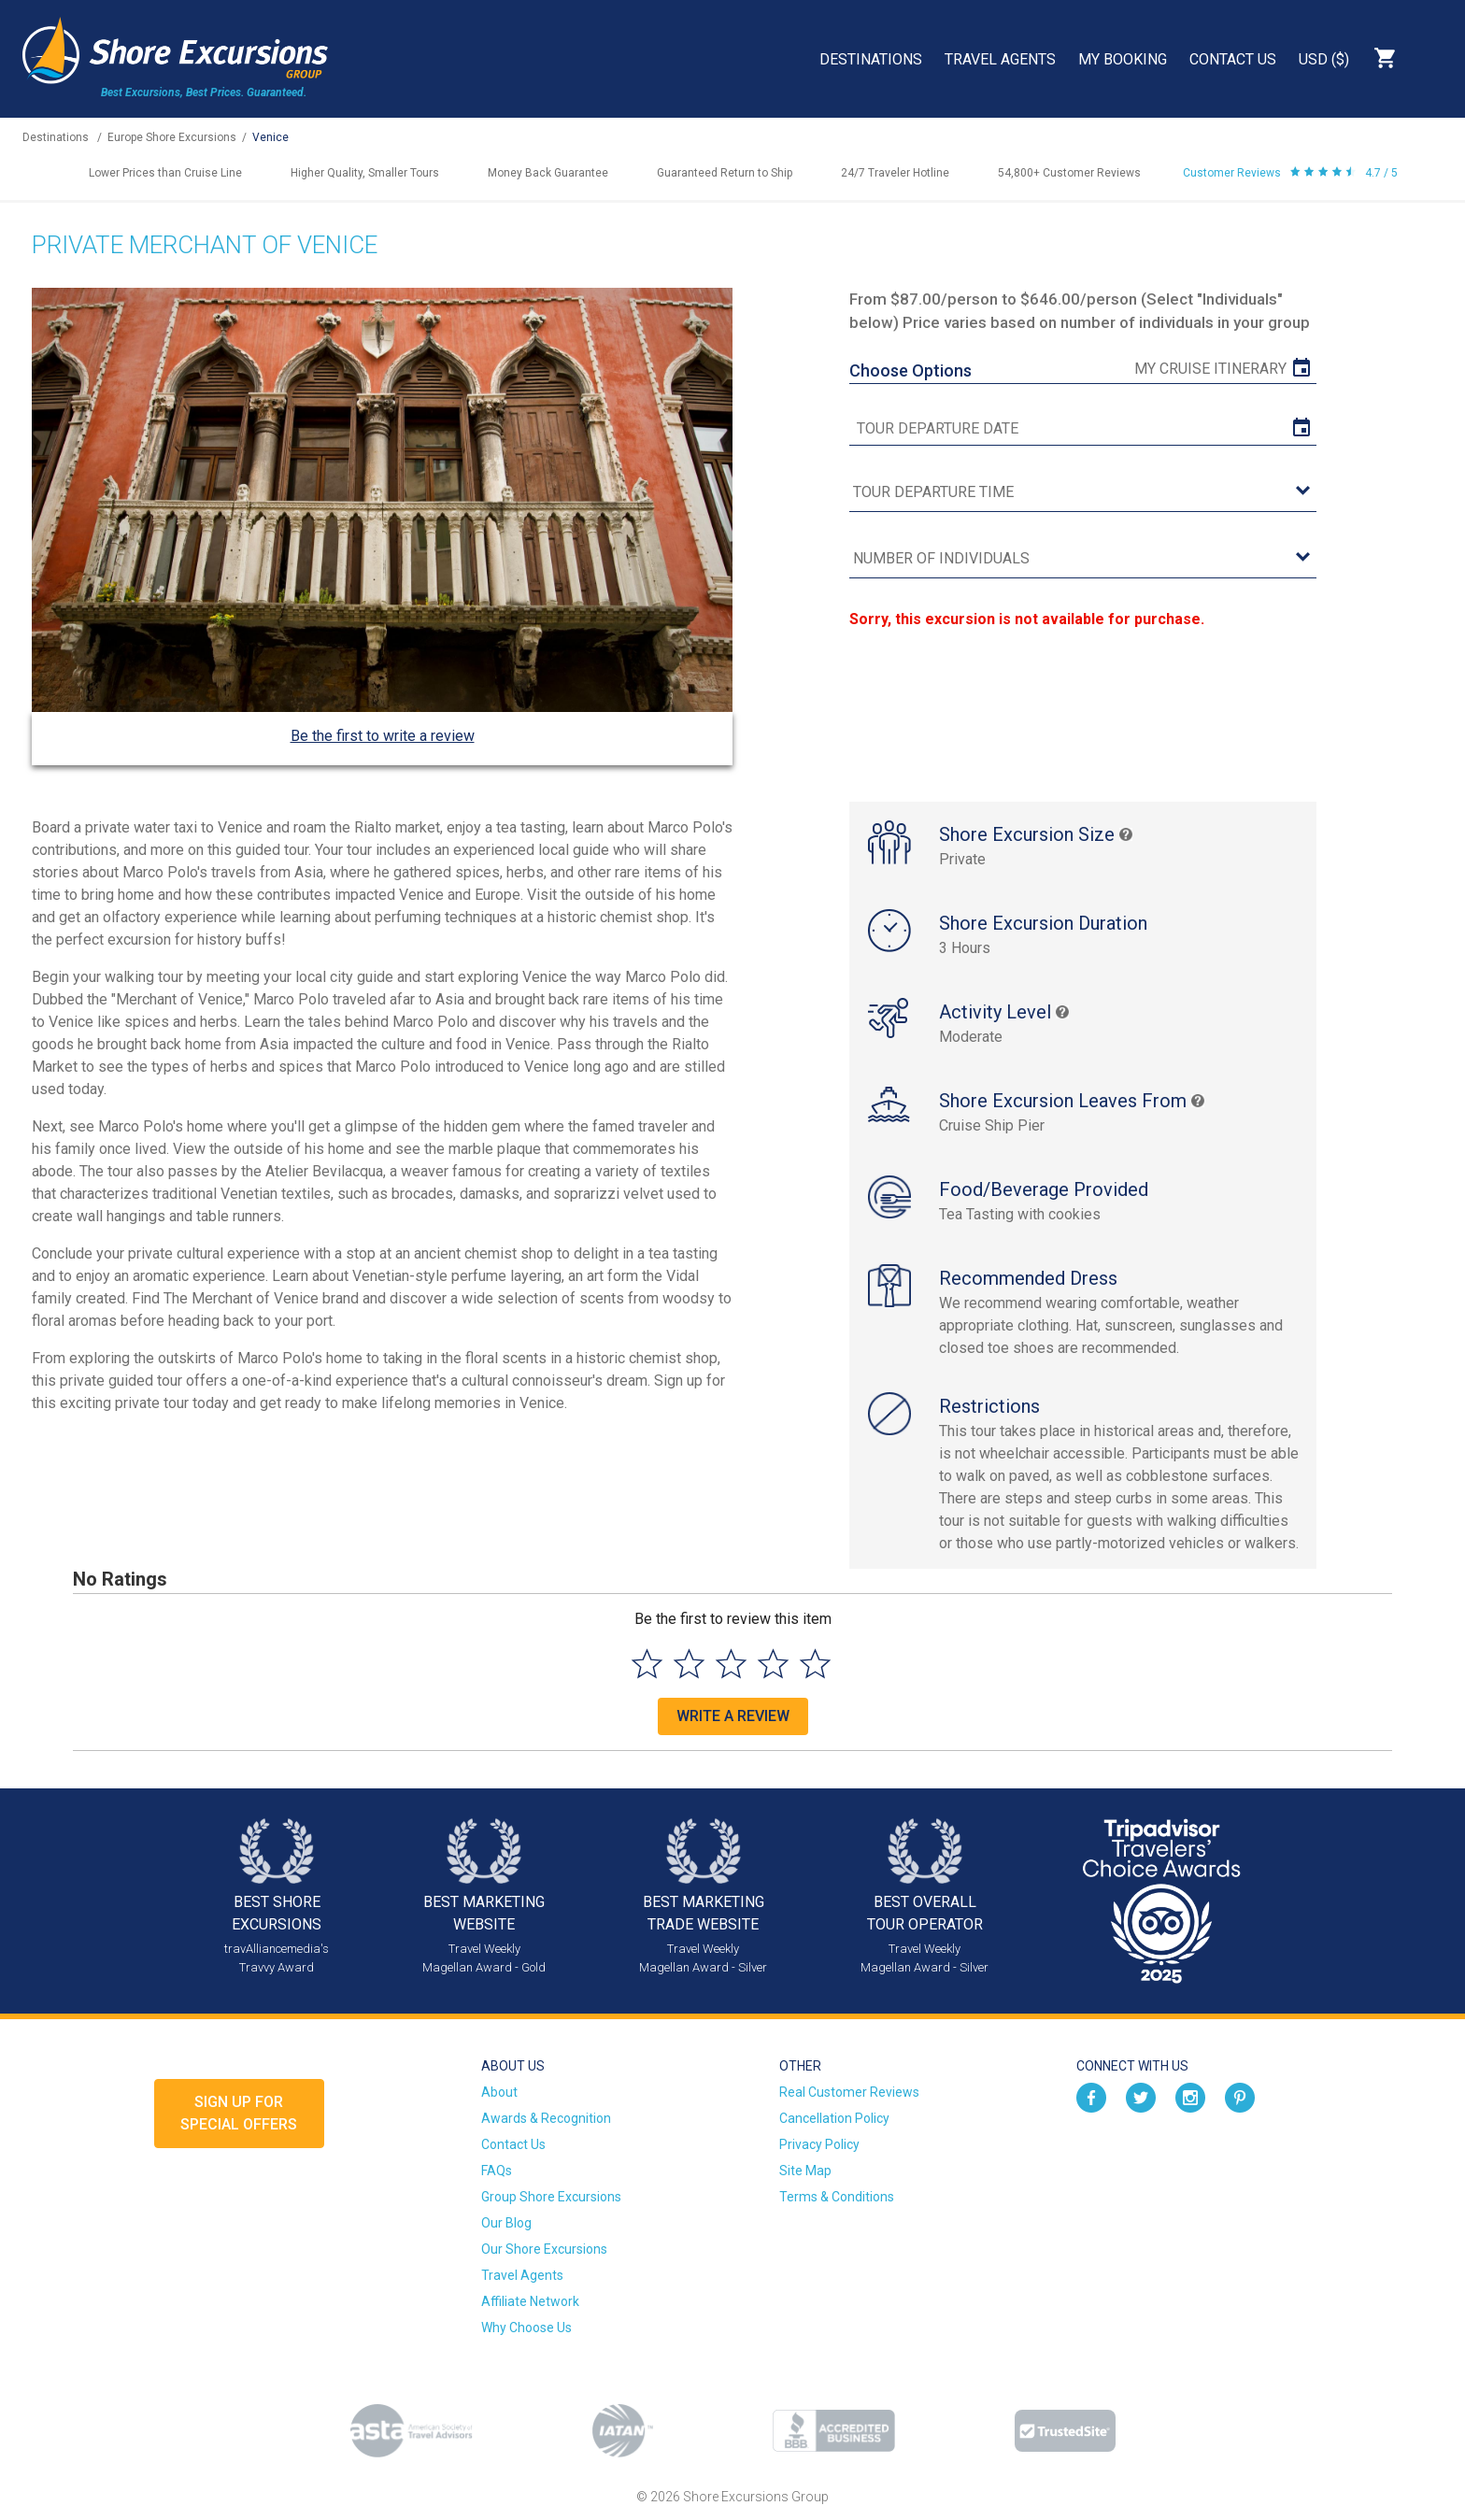 The image size is (1465, 2520). What do you see at coordinates (544, 2249) in the screenshot?
I see `Our Shore Excursions` at bounding box center [544, 2249].